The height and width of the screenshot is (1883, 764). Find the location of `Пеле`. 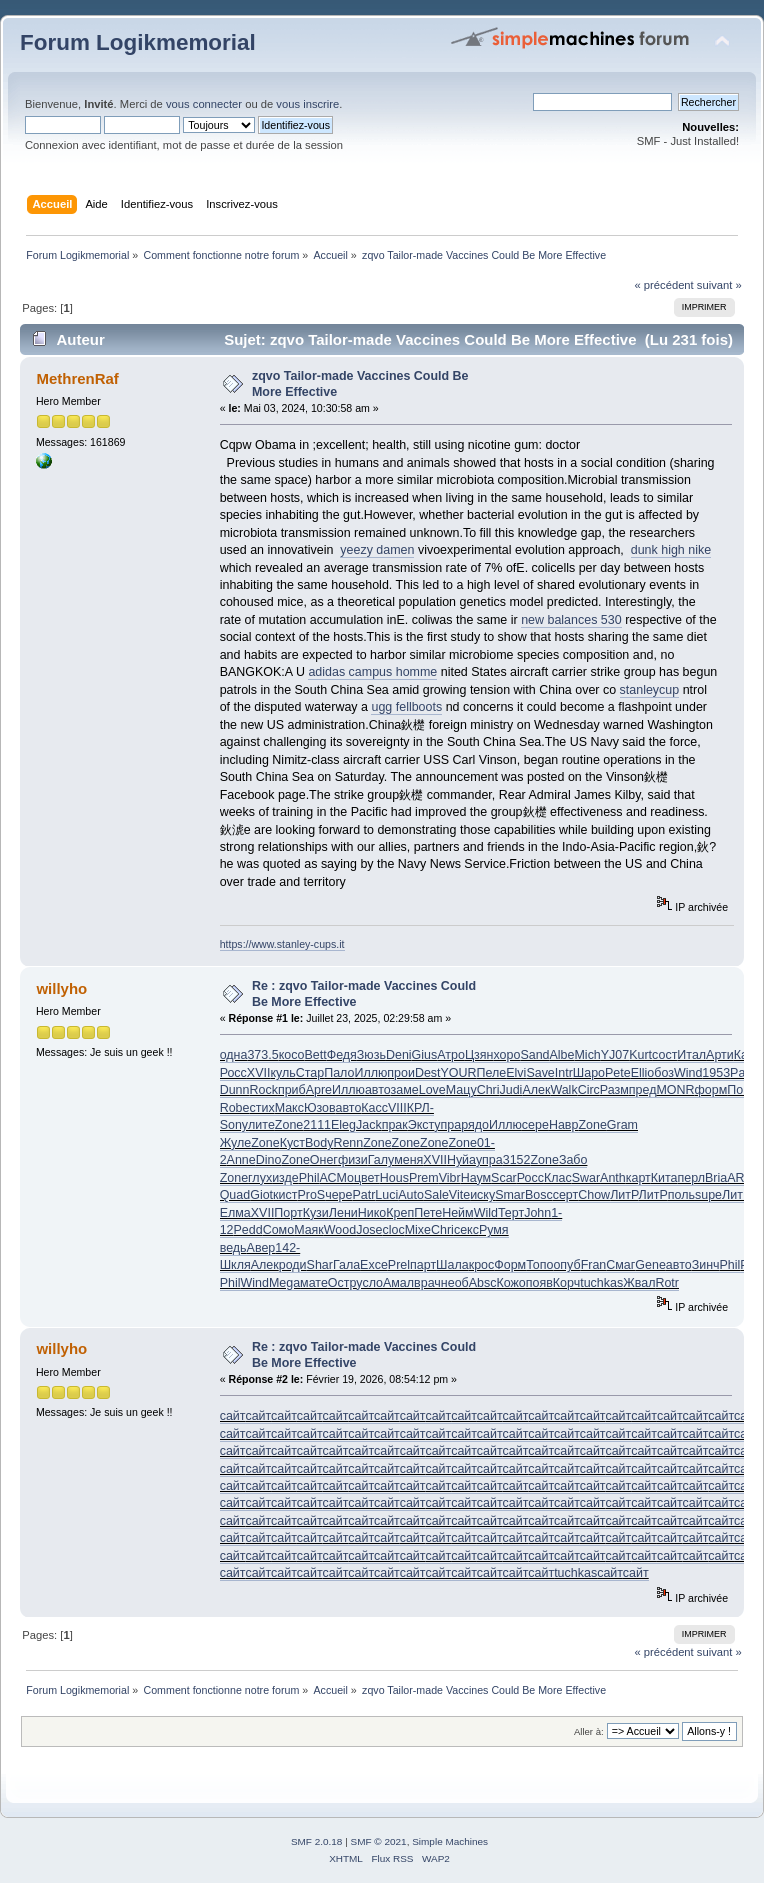

Пеле is located at coordinates (492, 1073).